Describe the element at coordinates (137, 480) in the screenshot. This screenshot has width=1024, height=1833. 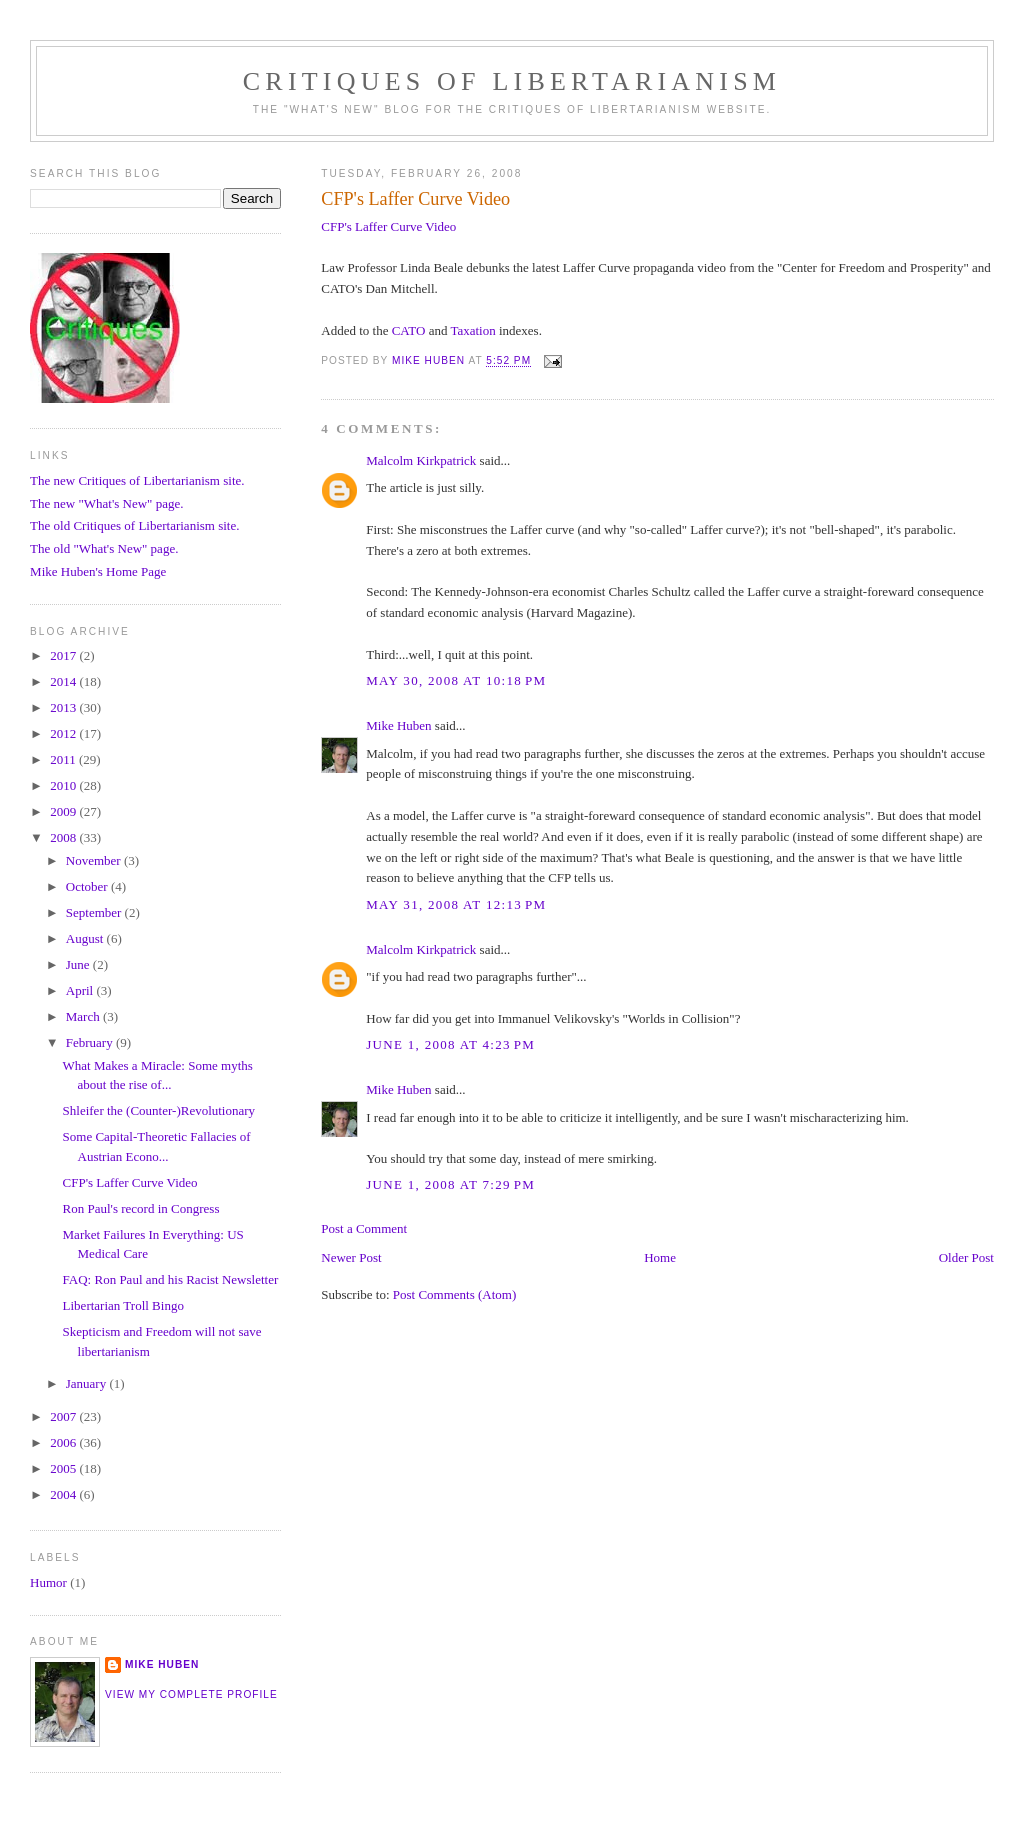
I see `The new Critiques of Libertarianism site.` at that location.